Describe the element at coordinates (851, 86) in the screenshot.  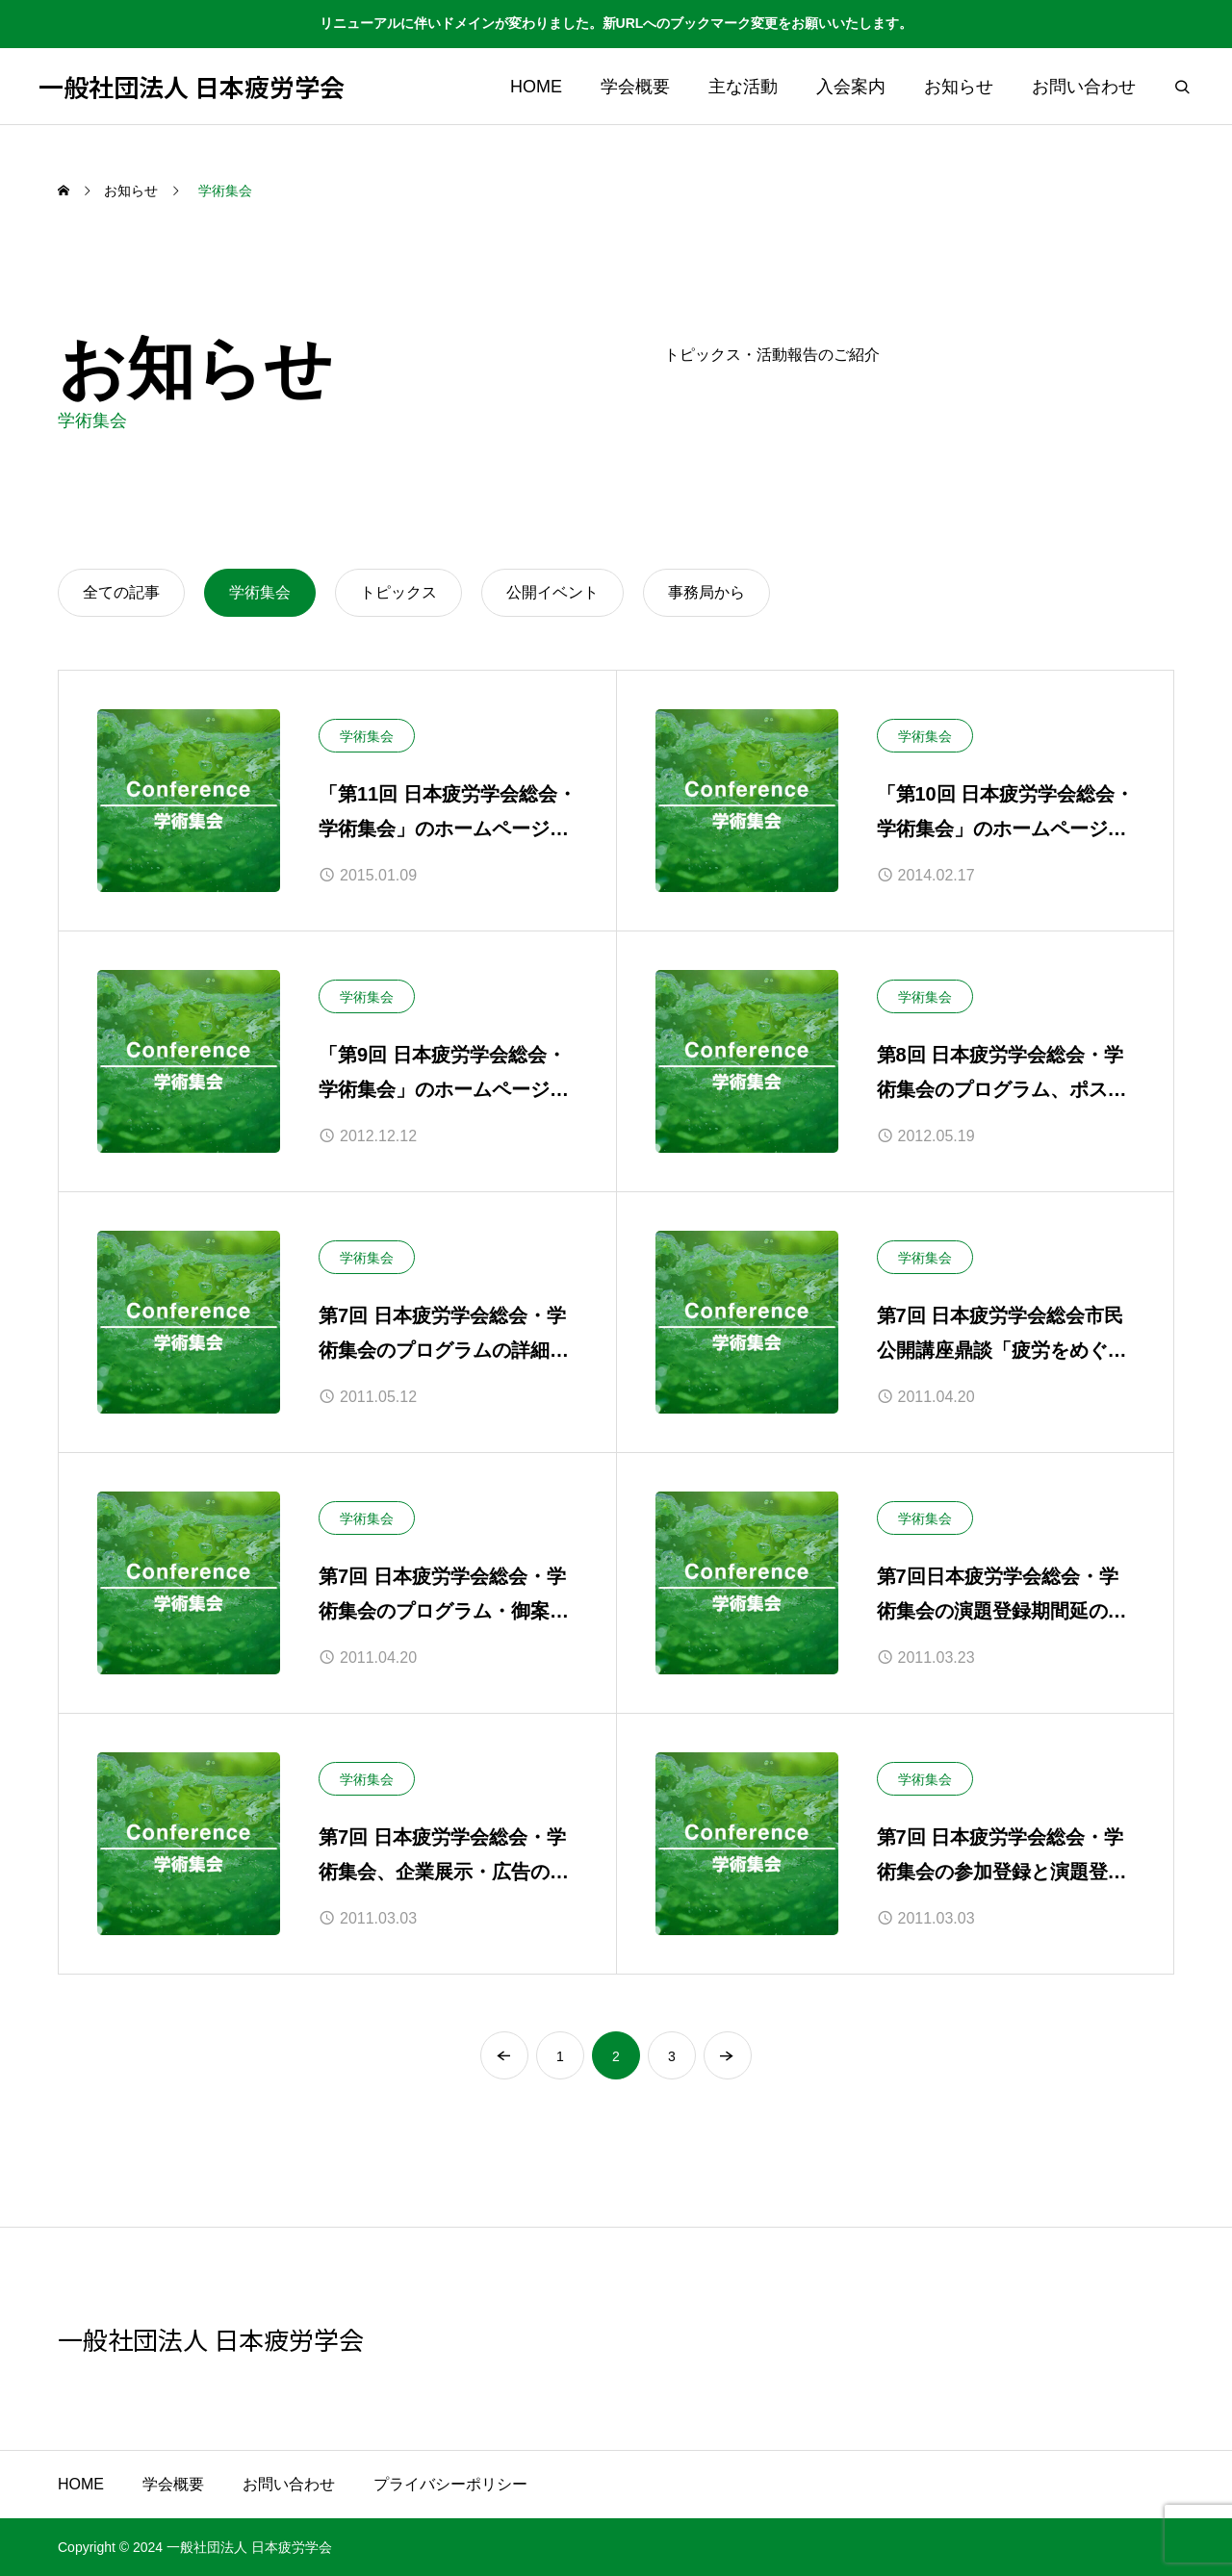
I see `入会案内` at that location.